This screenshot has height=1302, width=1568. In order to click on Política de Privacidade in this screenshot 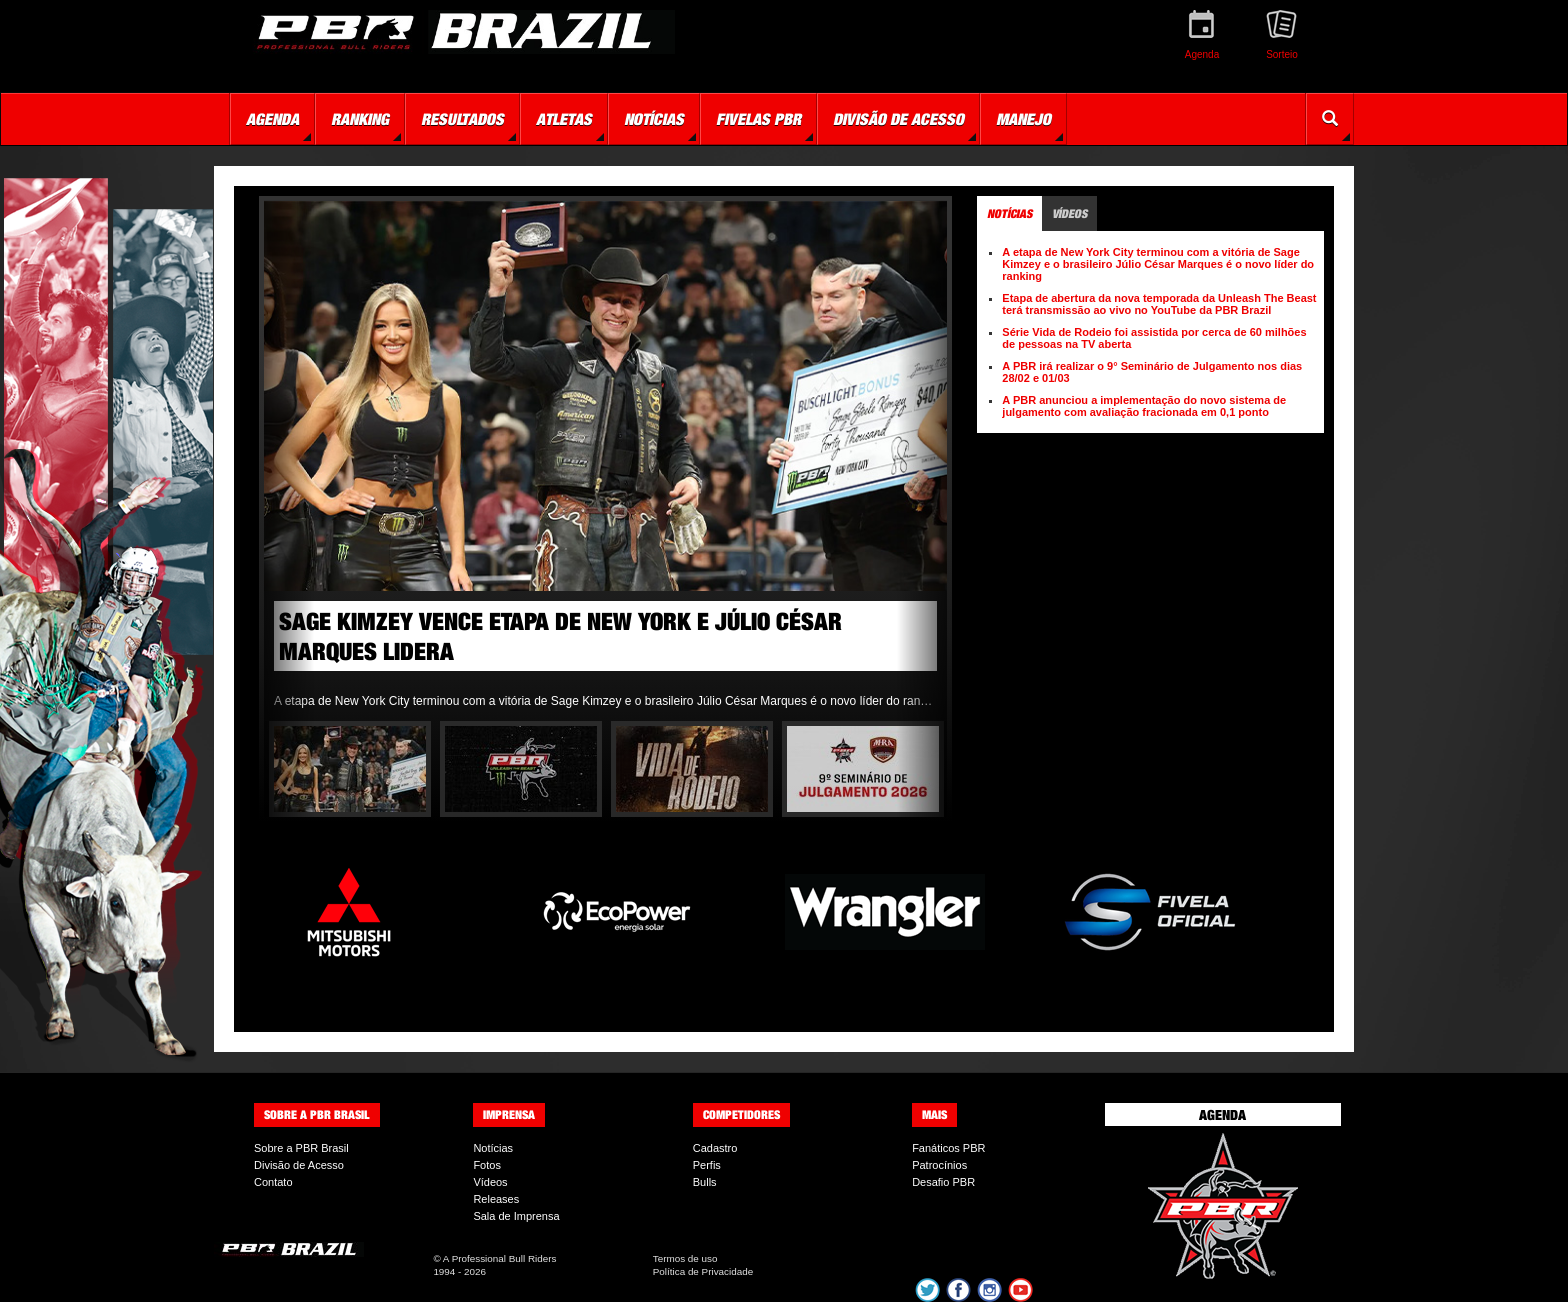, I will do `click(703, 1271)`.